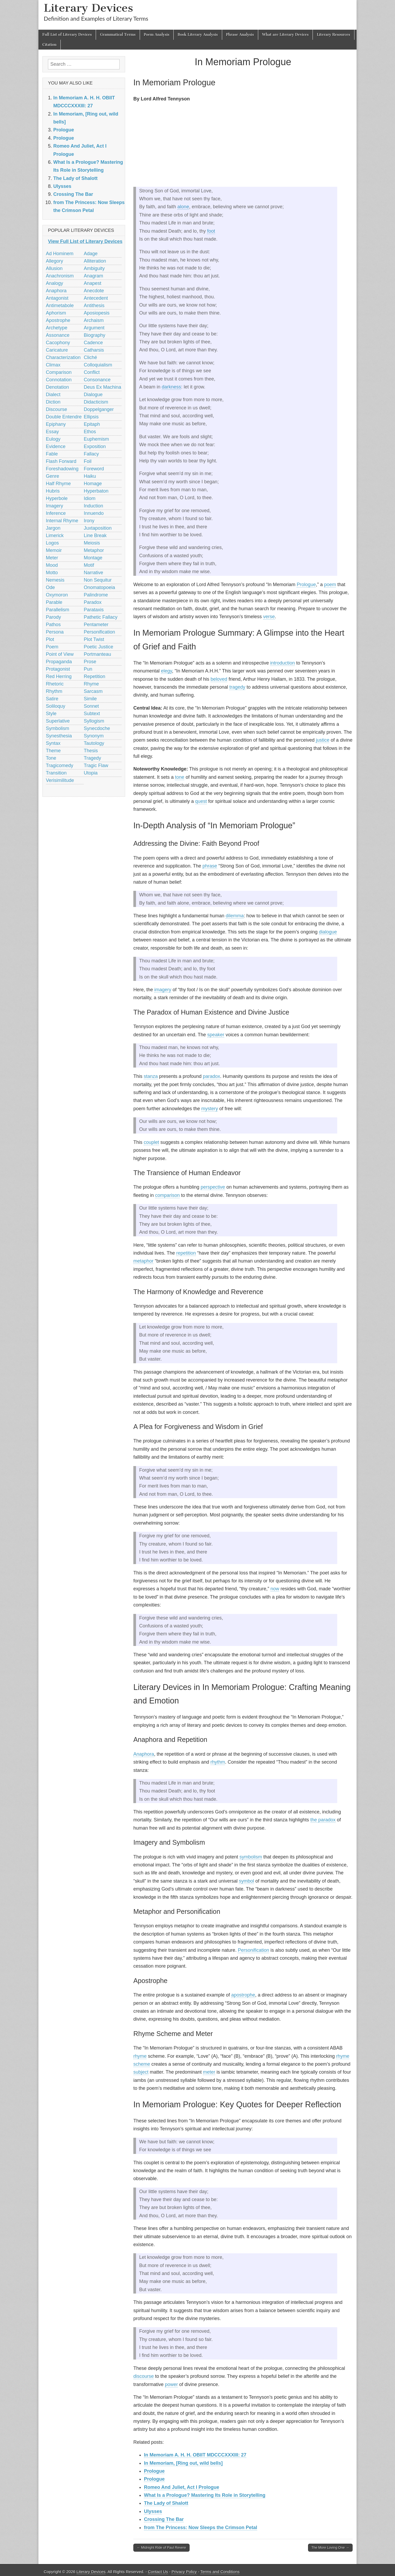 Image resolution: width=395 pixels, height=2576 pixels. I want to click on dilemma, so click(235, 915).